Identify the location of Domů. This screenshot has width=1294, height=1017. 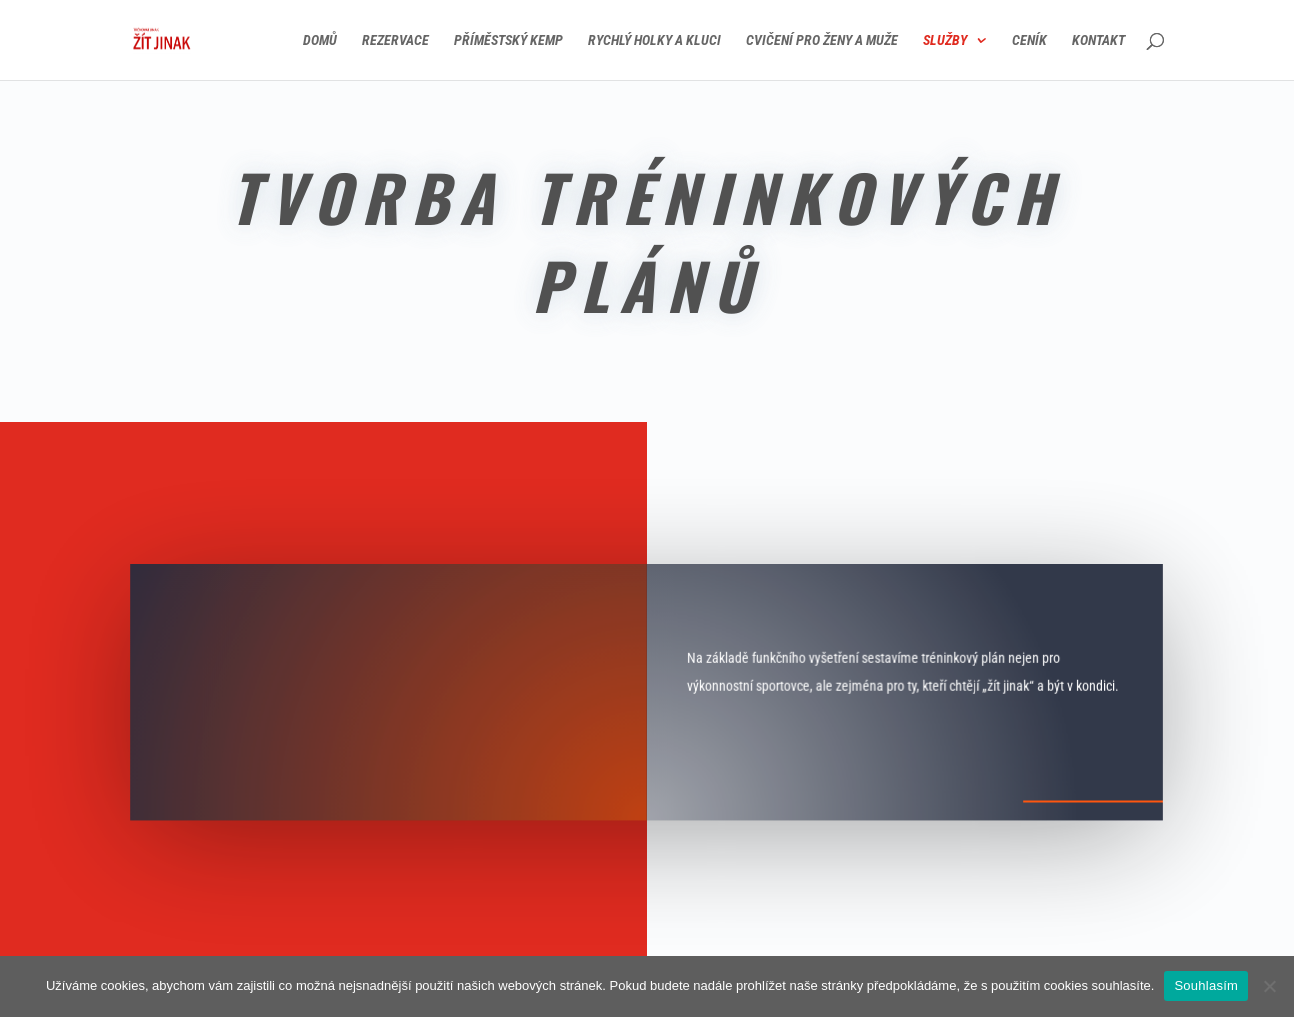
(320, 40).